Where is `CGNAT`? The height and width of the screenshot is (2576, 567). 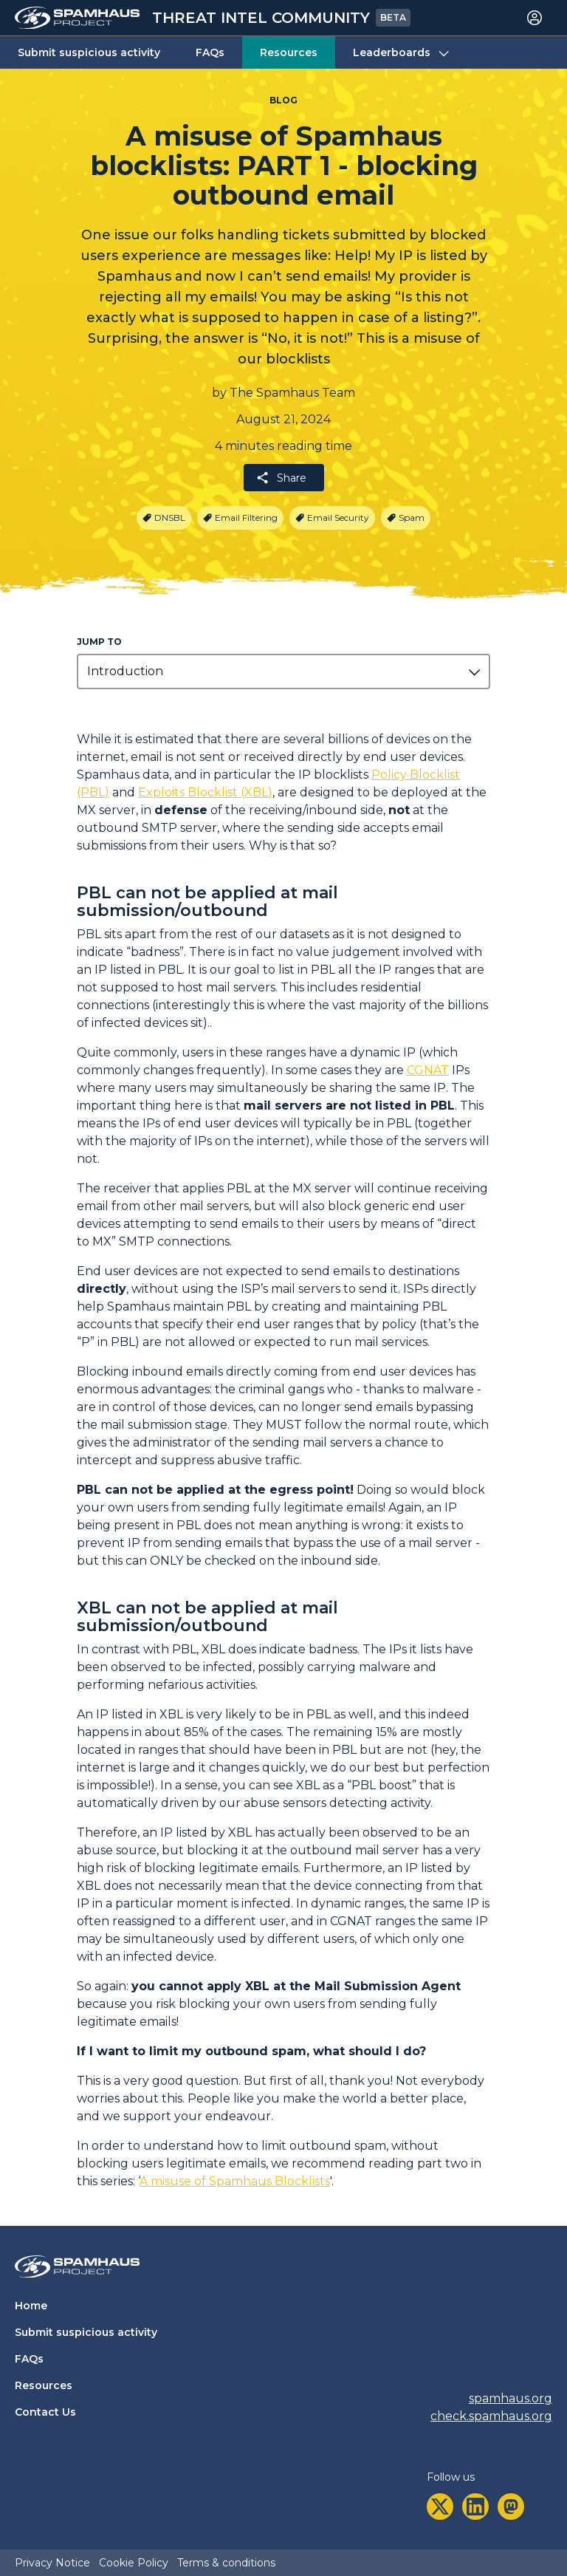 CGNAT is located at coordinates (428, 1070).